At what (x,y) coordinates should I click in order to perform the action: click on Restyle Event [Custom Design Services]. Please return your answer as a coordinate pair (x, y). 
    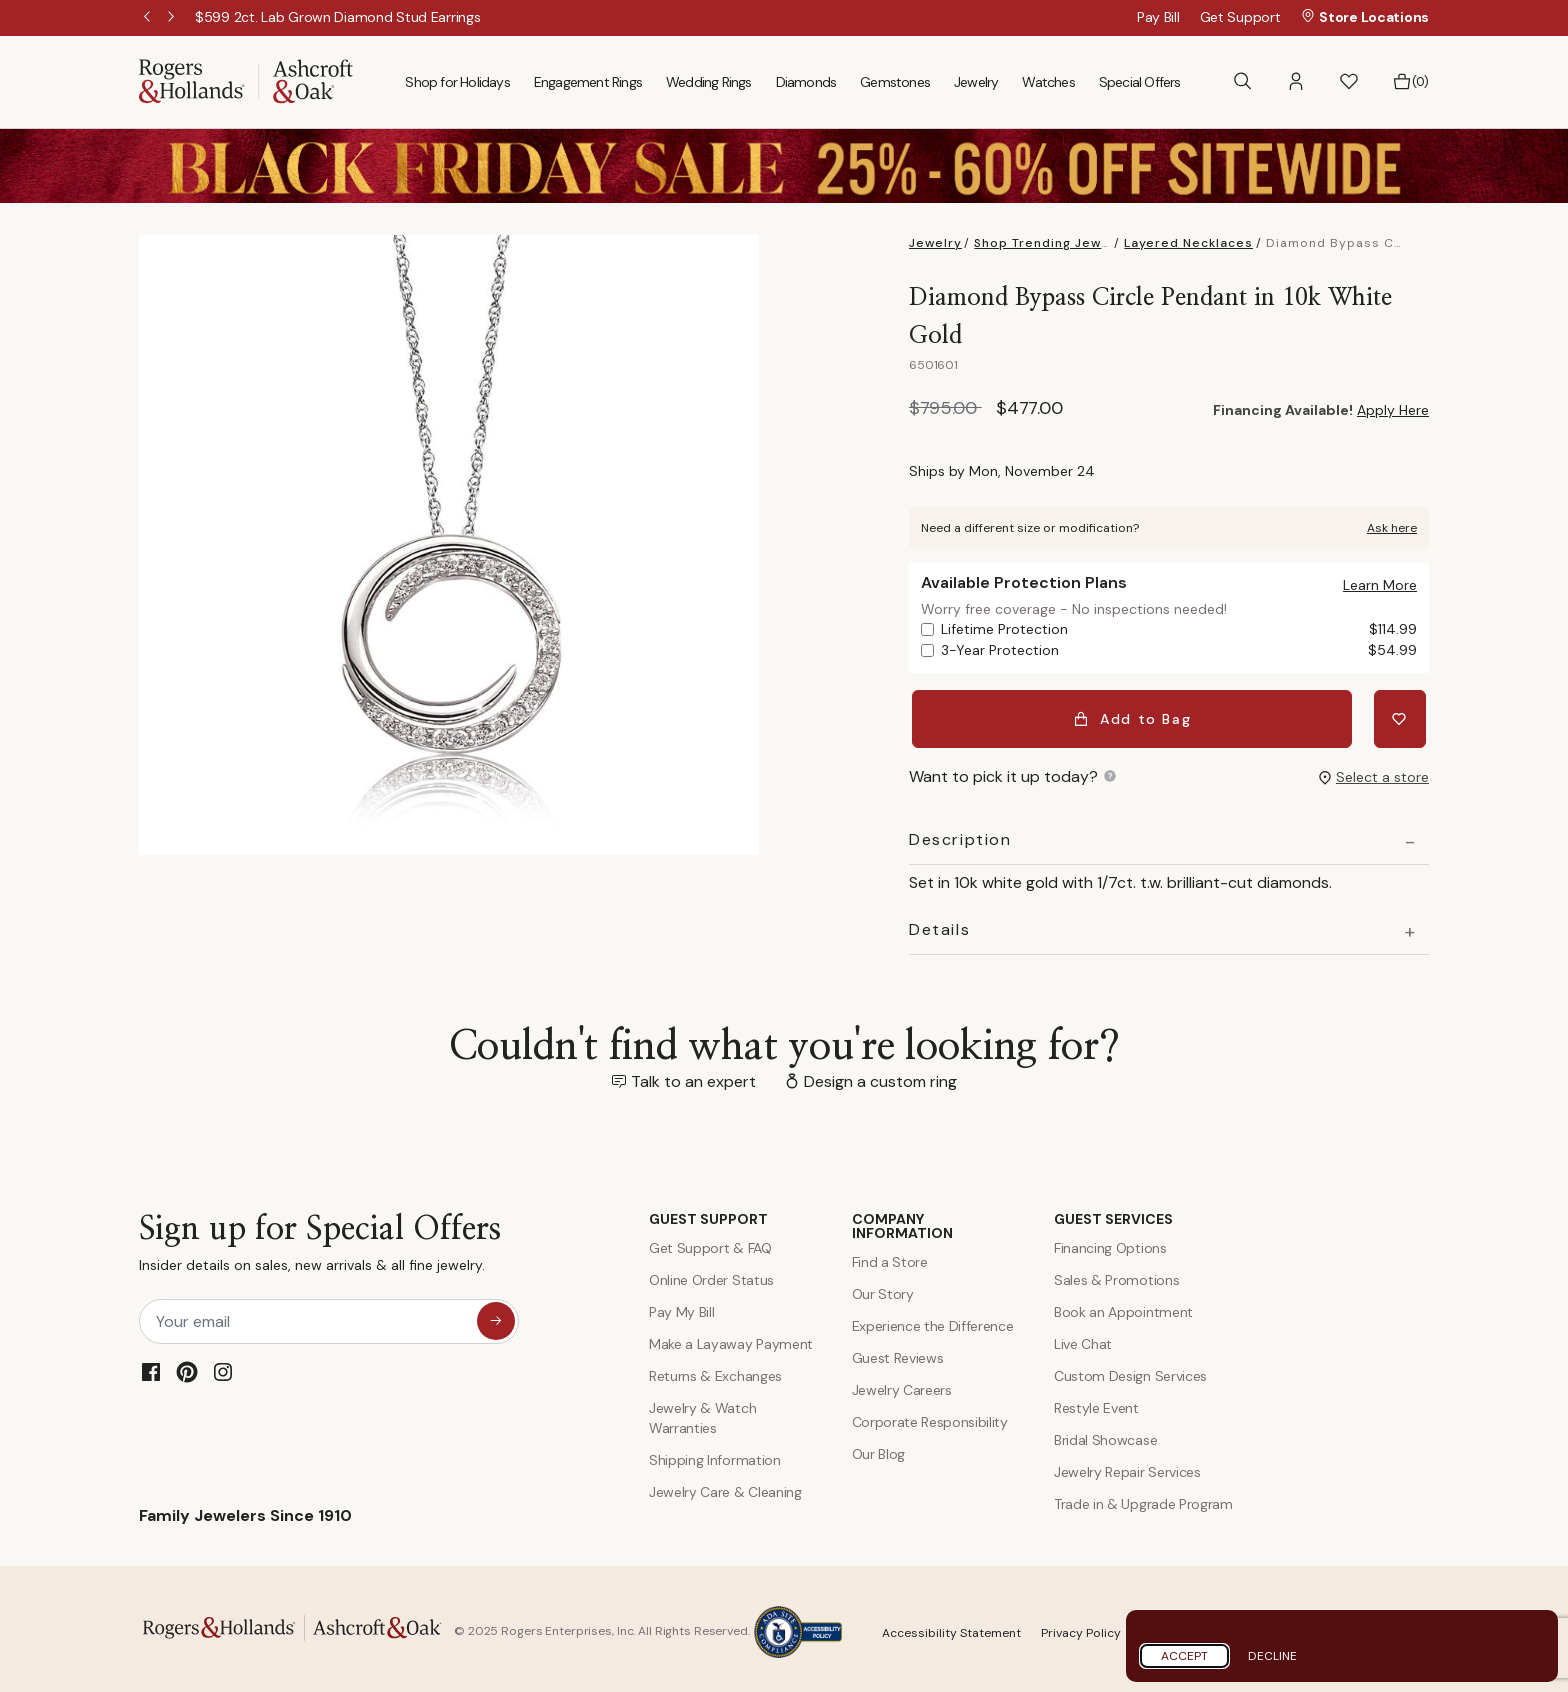
    Looking at the image, I should click on (1096, 1402).